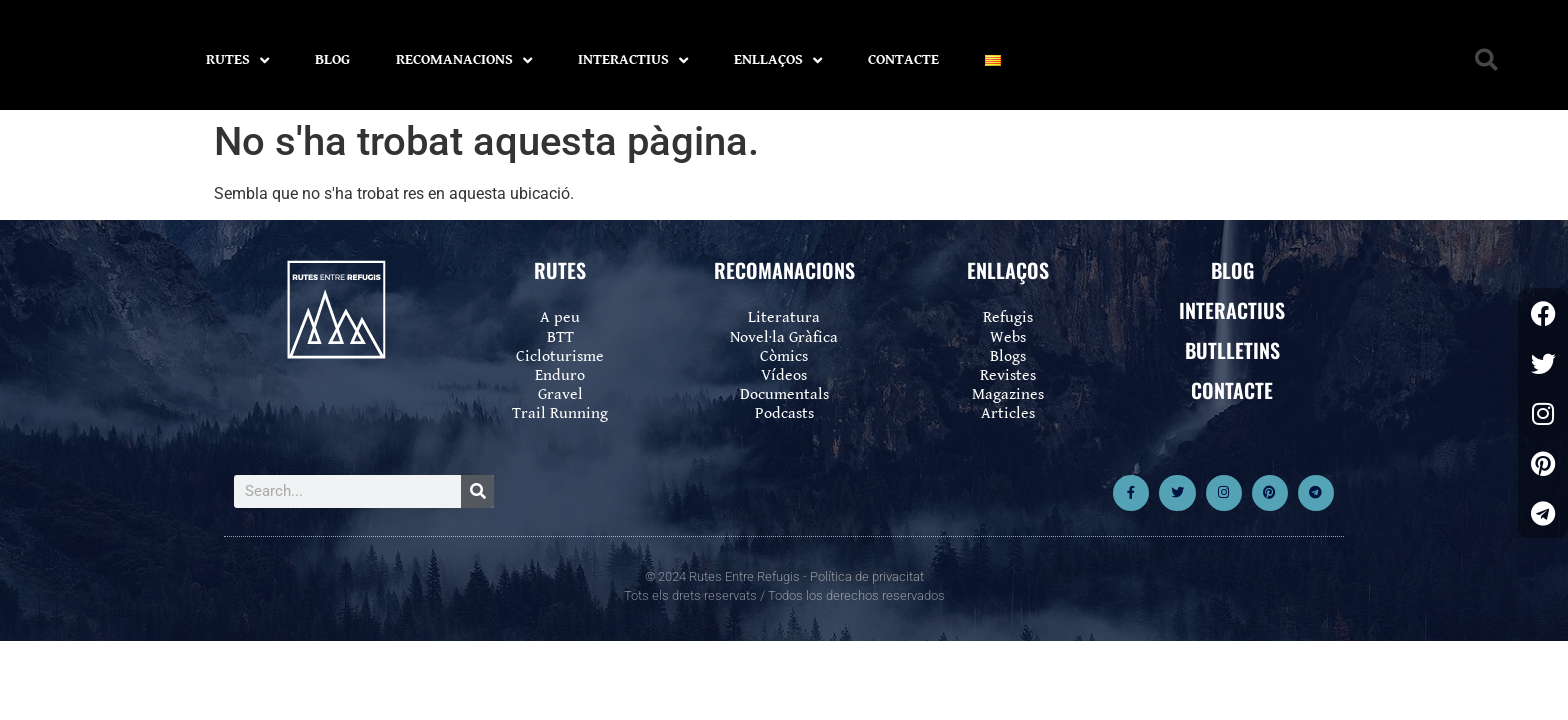 The width and height of the screenshot is (1568, 720). Describe the element at coordinates (1486, 60) in the screenshot. I see `[button]` at that location.